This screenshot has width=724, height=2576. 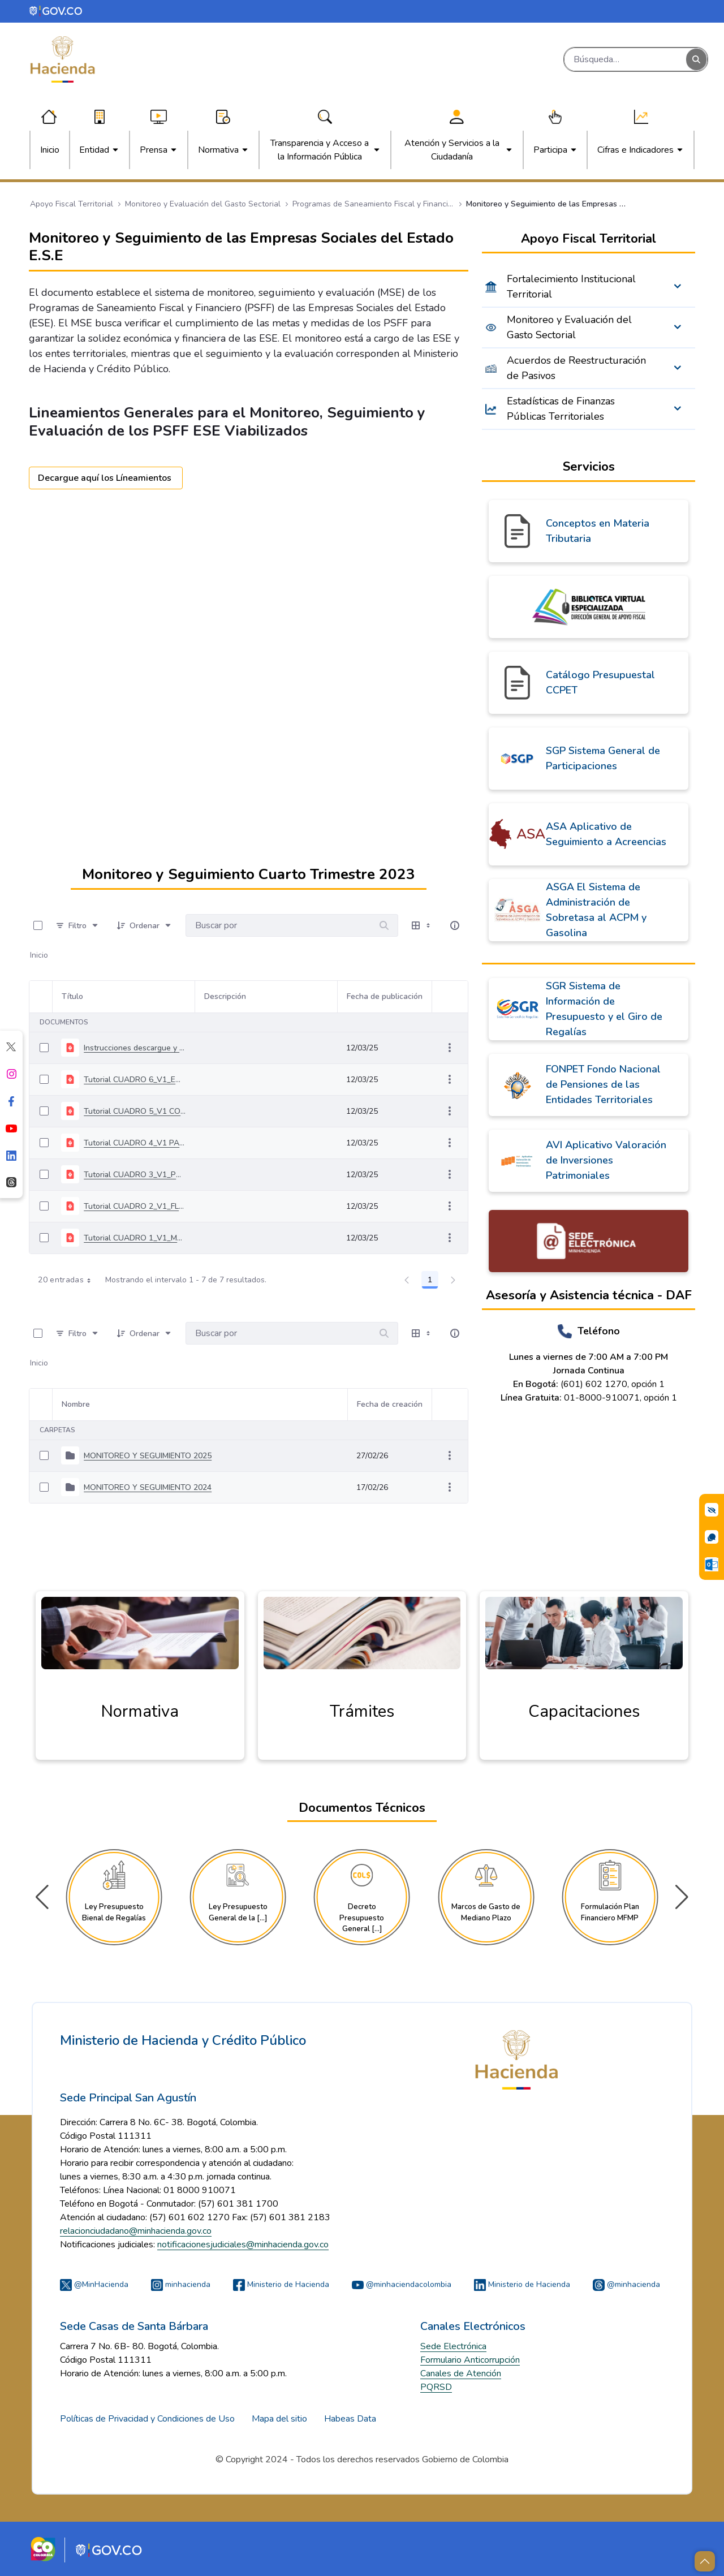 What do you see at coordinates (180, 2284) in the screenshot?
I see `minhacienda` at bounding box center [180, 2284].